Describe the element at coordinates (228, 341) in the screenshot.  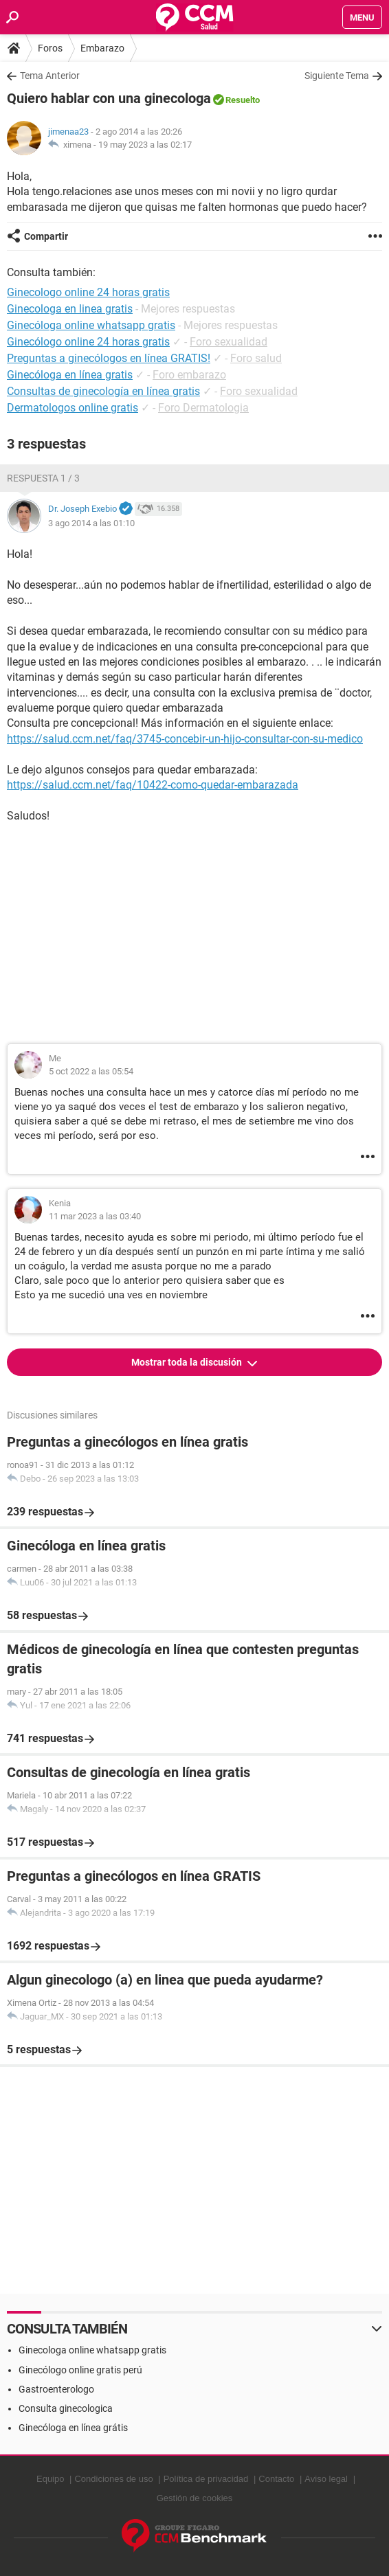
I see `Foro sexualidad` at that location.